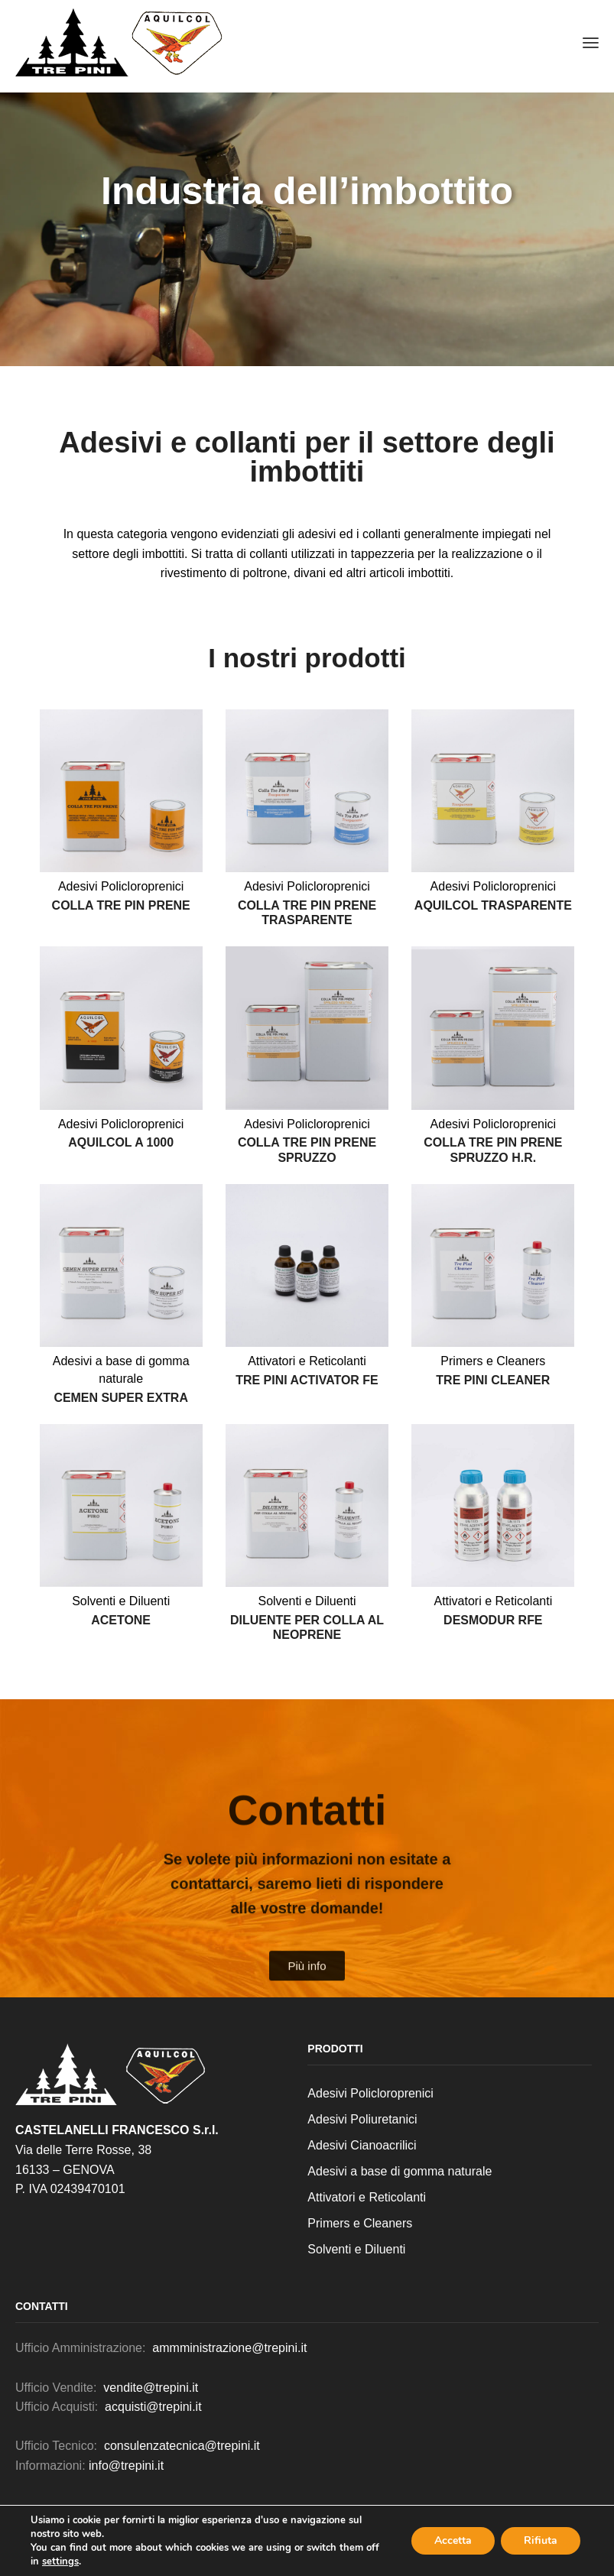 The height and width of the screenshot is (2576, 614). What do you see at coordinates (60, 2561) in the screenshot?
I see `settings` at bounding box center [60, 2561].